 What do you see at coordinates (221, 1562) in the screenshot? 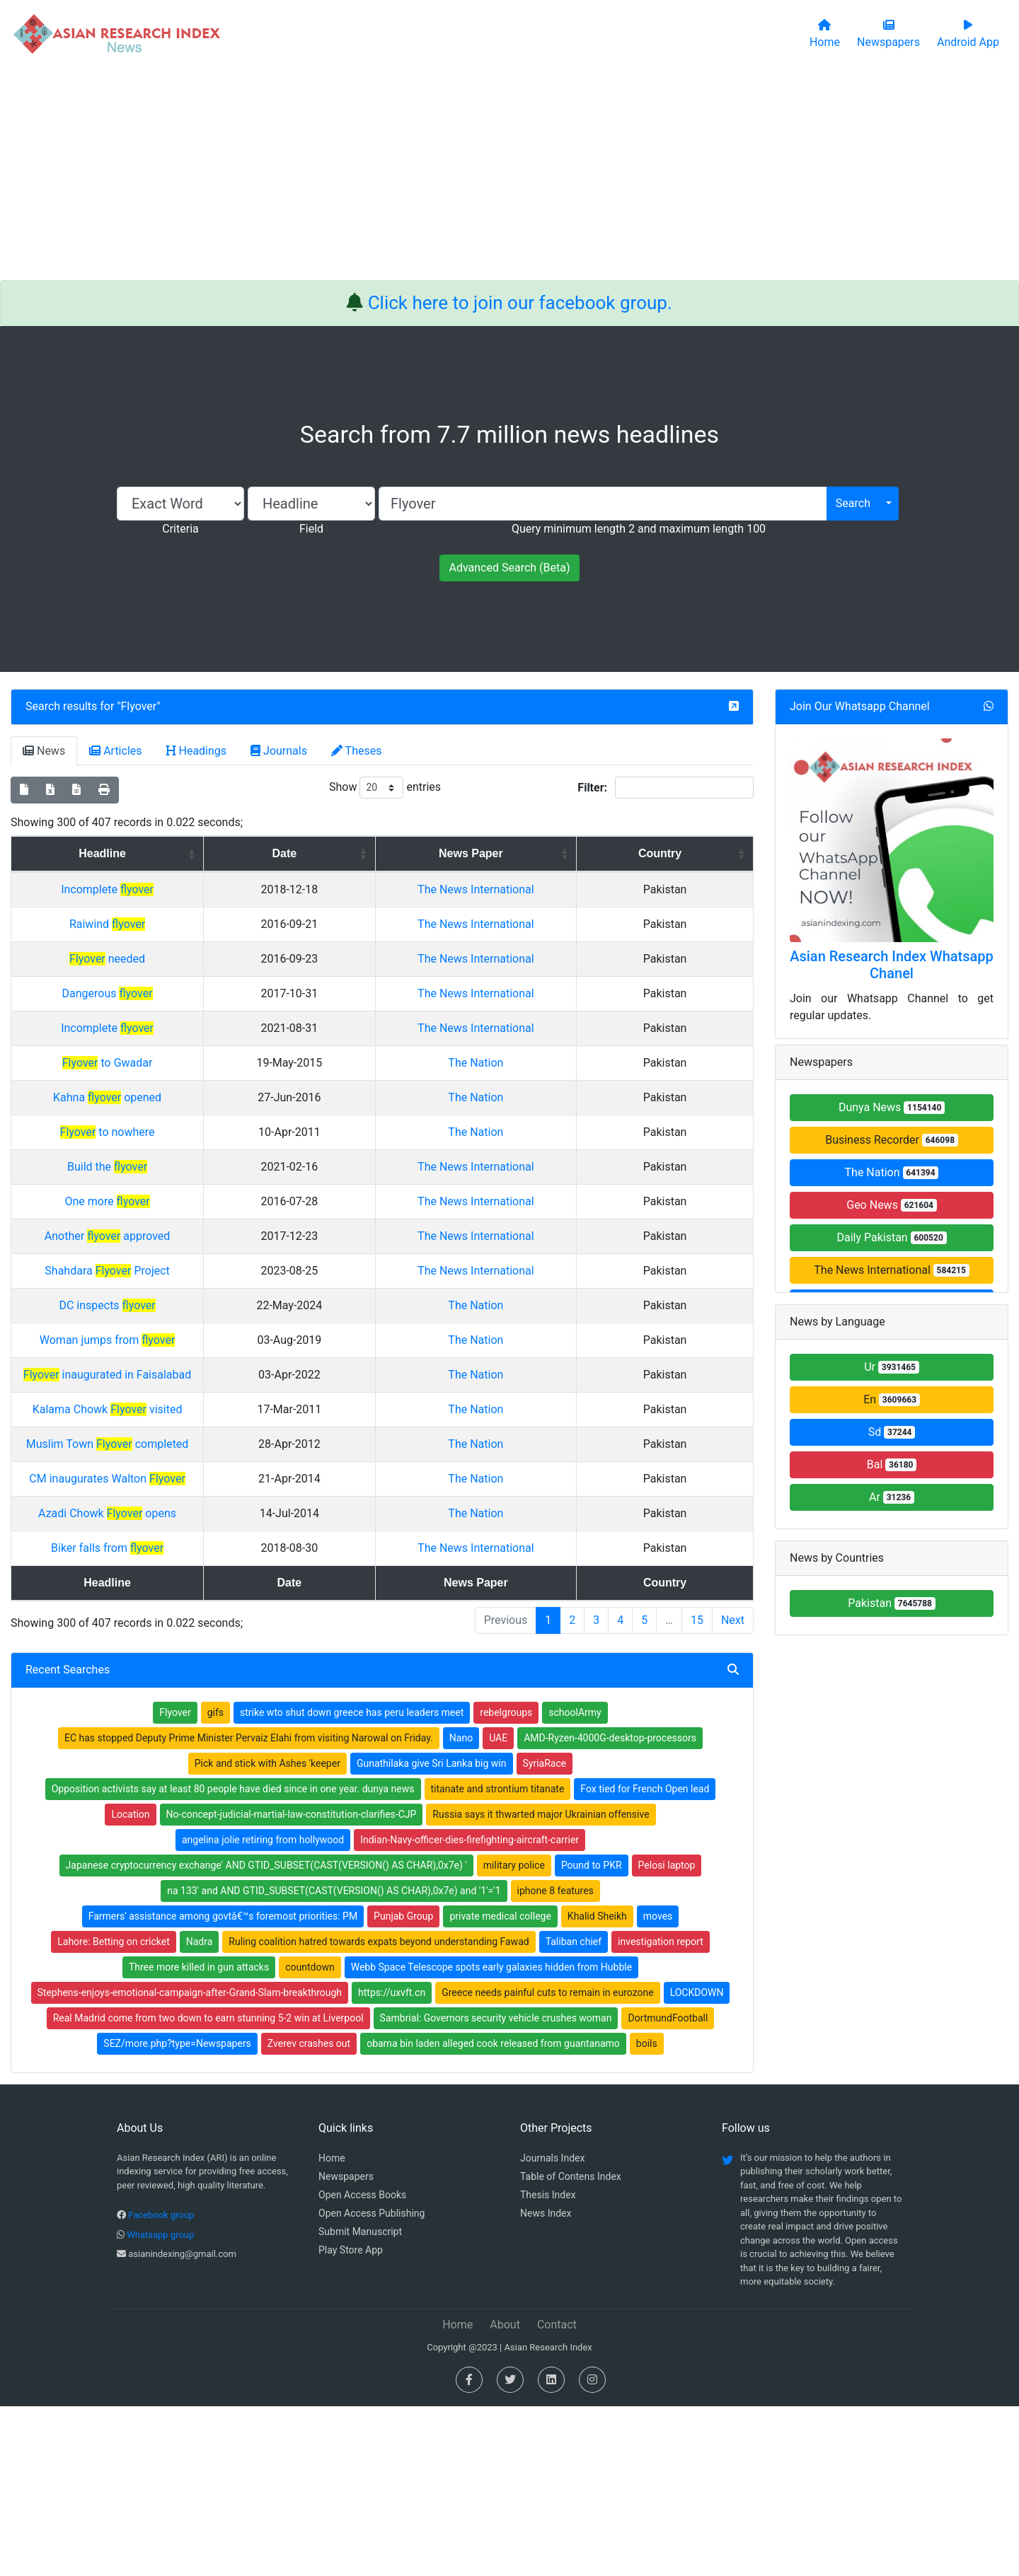
I see `Kalama Chowk visited` at bounding box center [221, 1562].